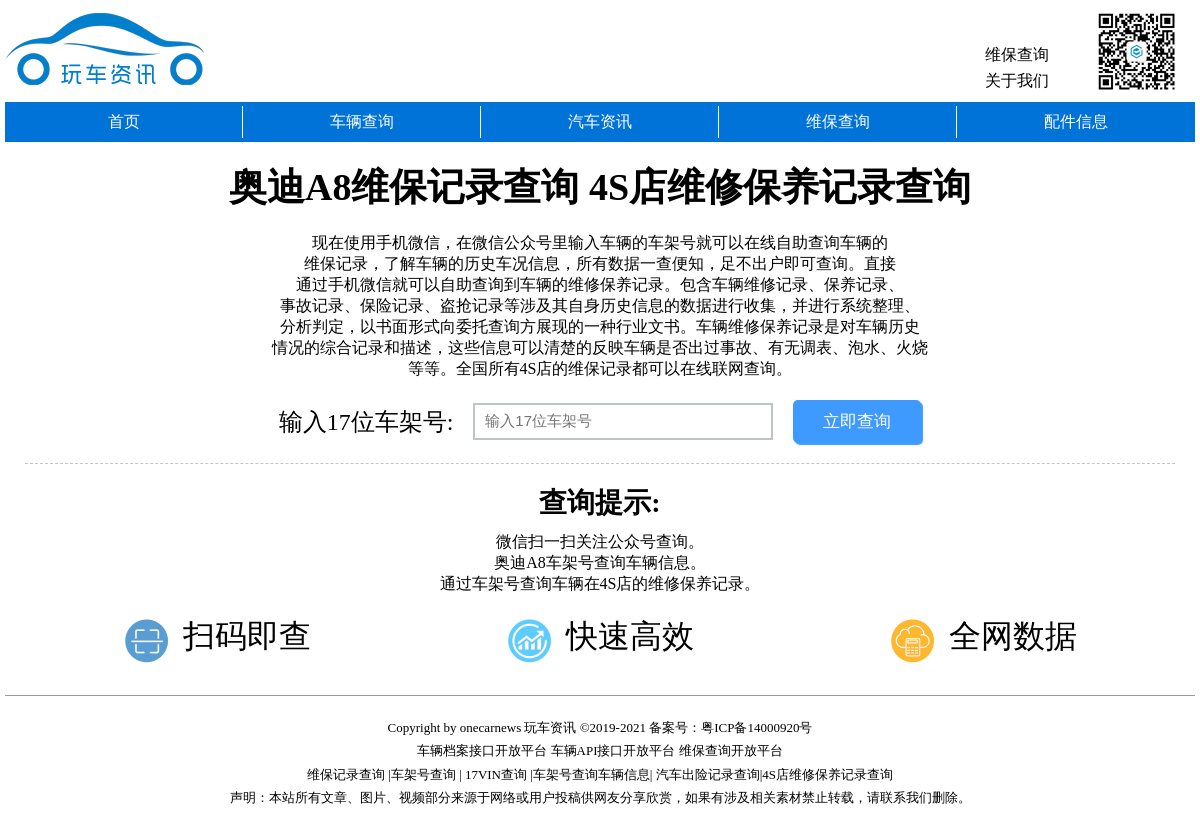 The image size is (1200, 830). Describe the element at coordinates (362, 121) in the screenshot. I see `车辆查询` at that location.